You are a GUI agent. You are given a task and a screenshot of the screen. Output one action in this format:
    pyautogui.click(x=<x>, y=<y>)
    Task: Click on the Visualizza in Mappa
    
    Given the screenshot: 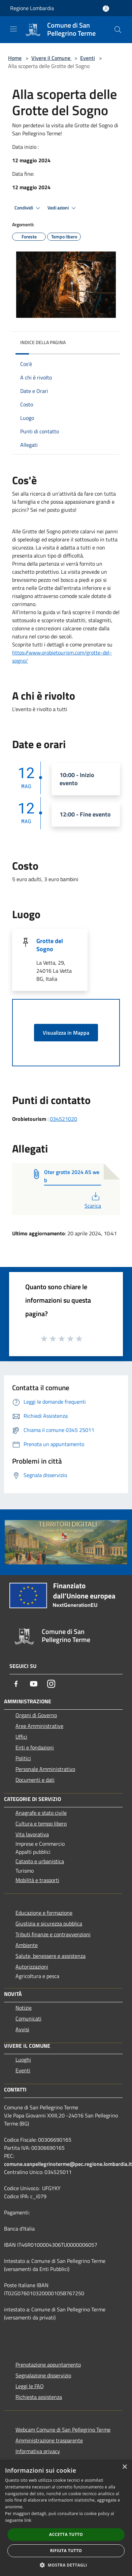 What is the action you would take?
    pyautogui.click(x=66, y=1033)
    